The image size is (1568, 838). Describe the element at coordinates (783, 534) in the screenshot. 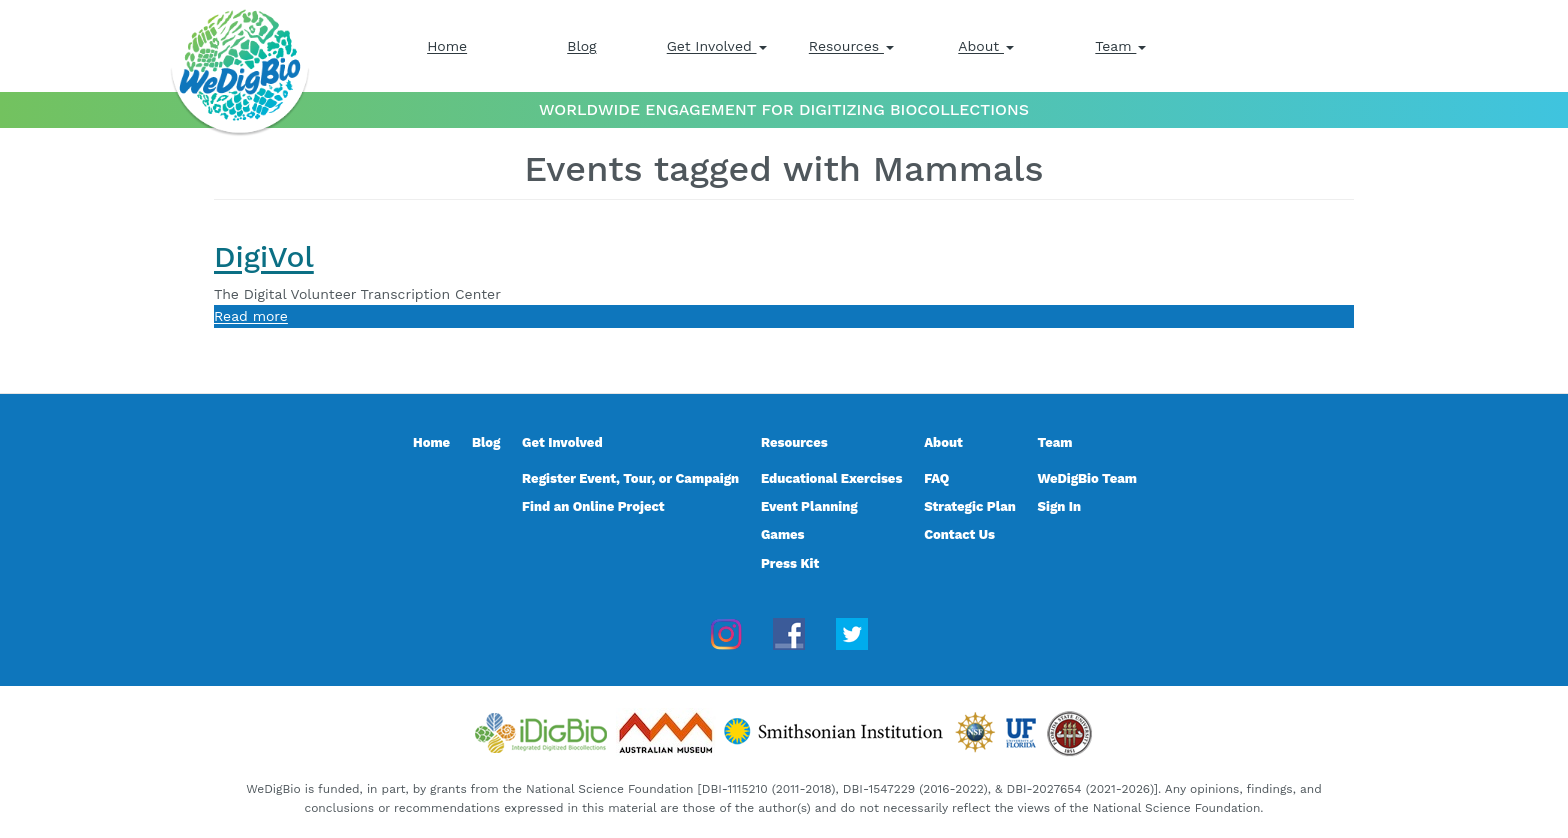

I see `Games` at that location.